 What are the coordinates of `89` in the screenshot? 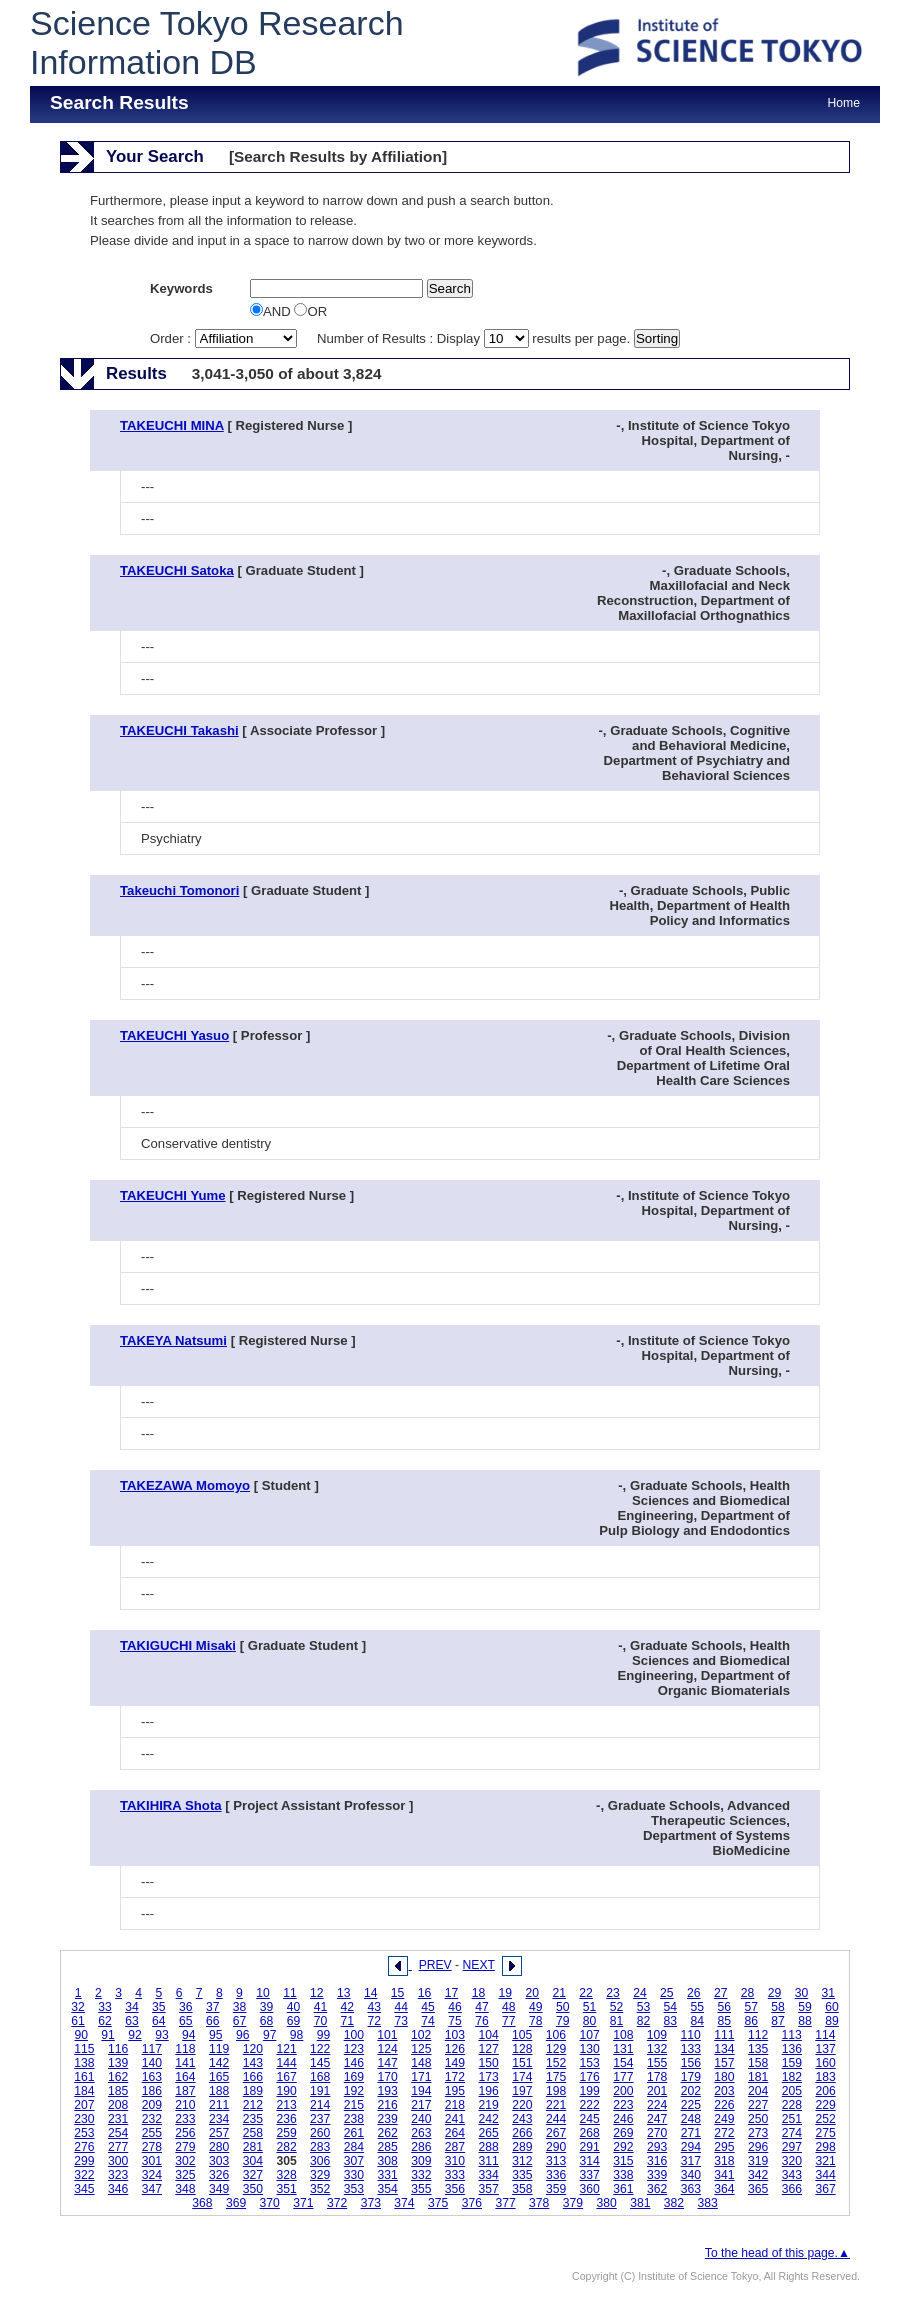 It's located at (832, 2021).